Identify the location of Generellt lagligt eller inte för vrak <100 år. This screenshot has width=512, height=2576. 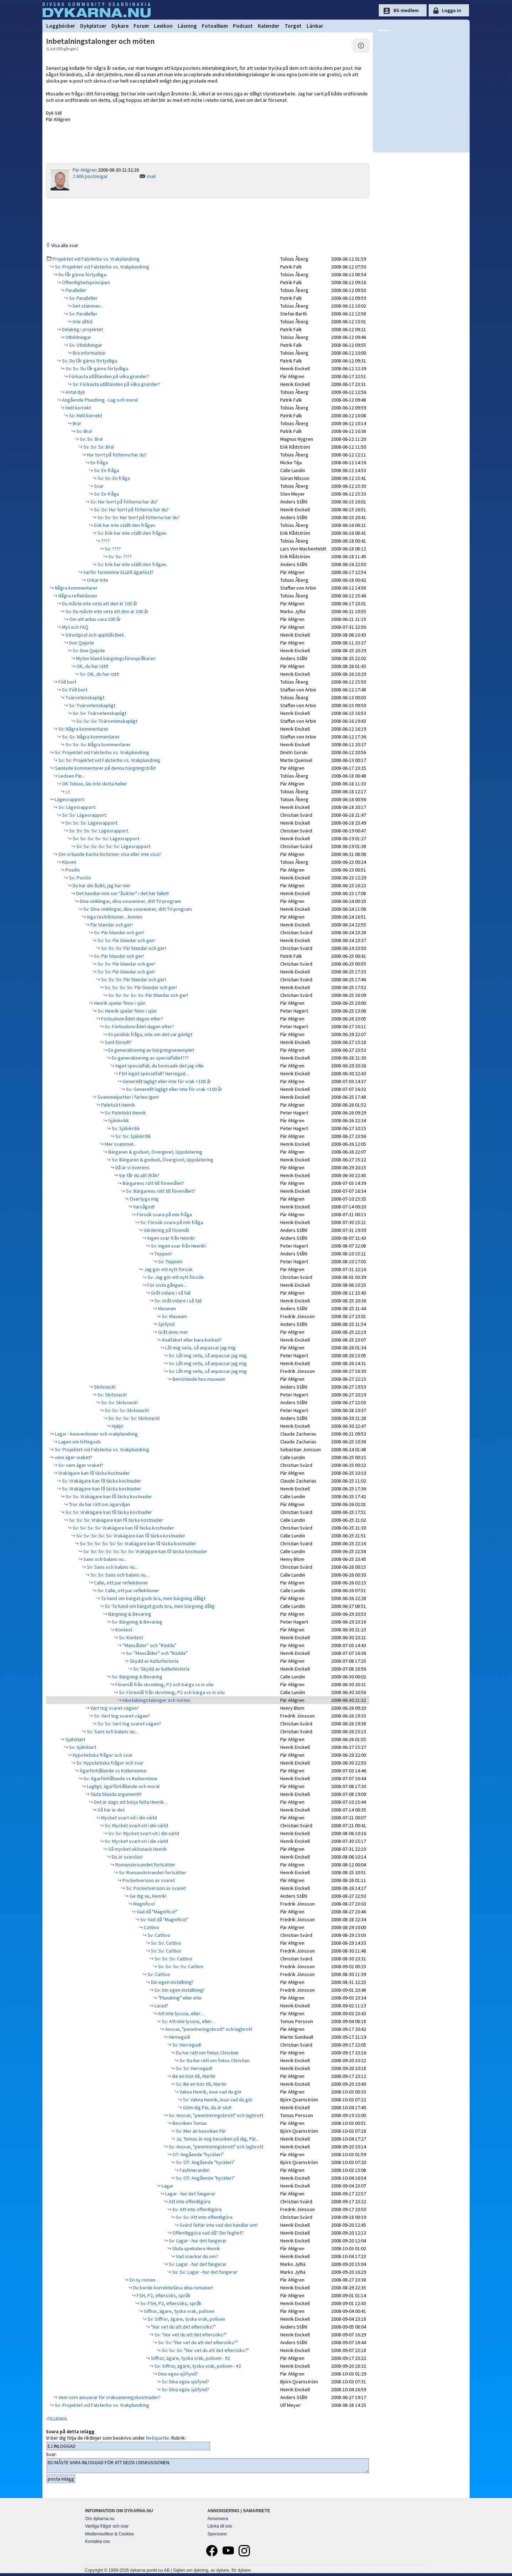
(166, 1081).